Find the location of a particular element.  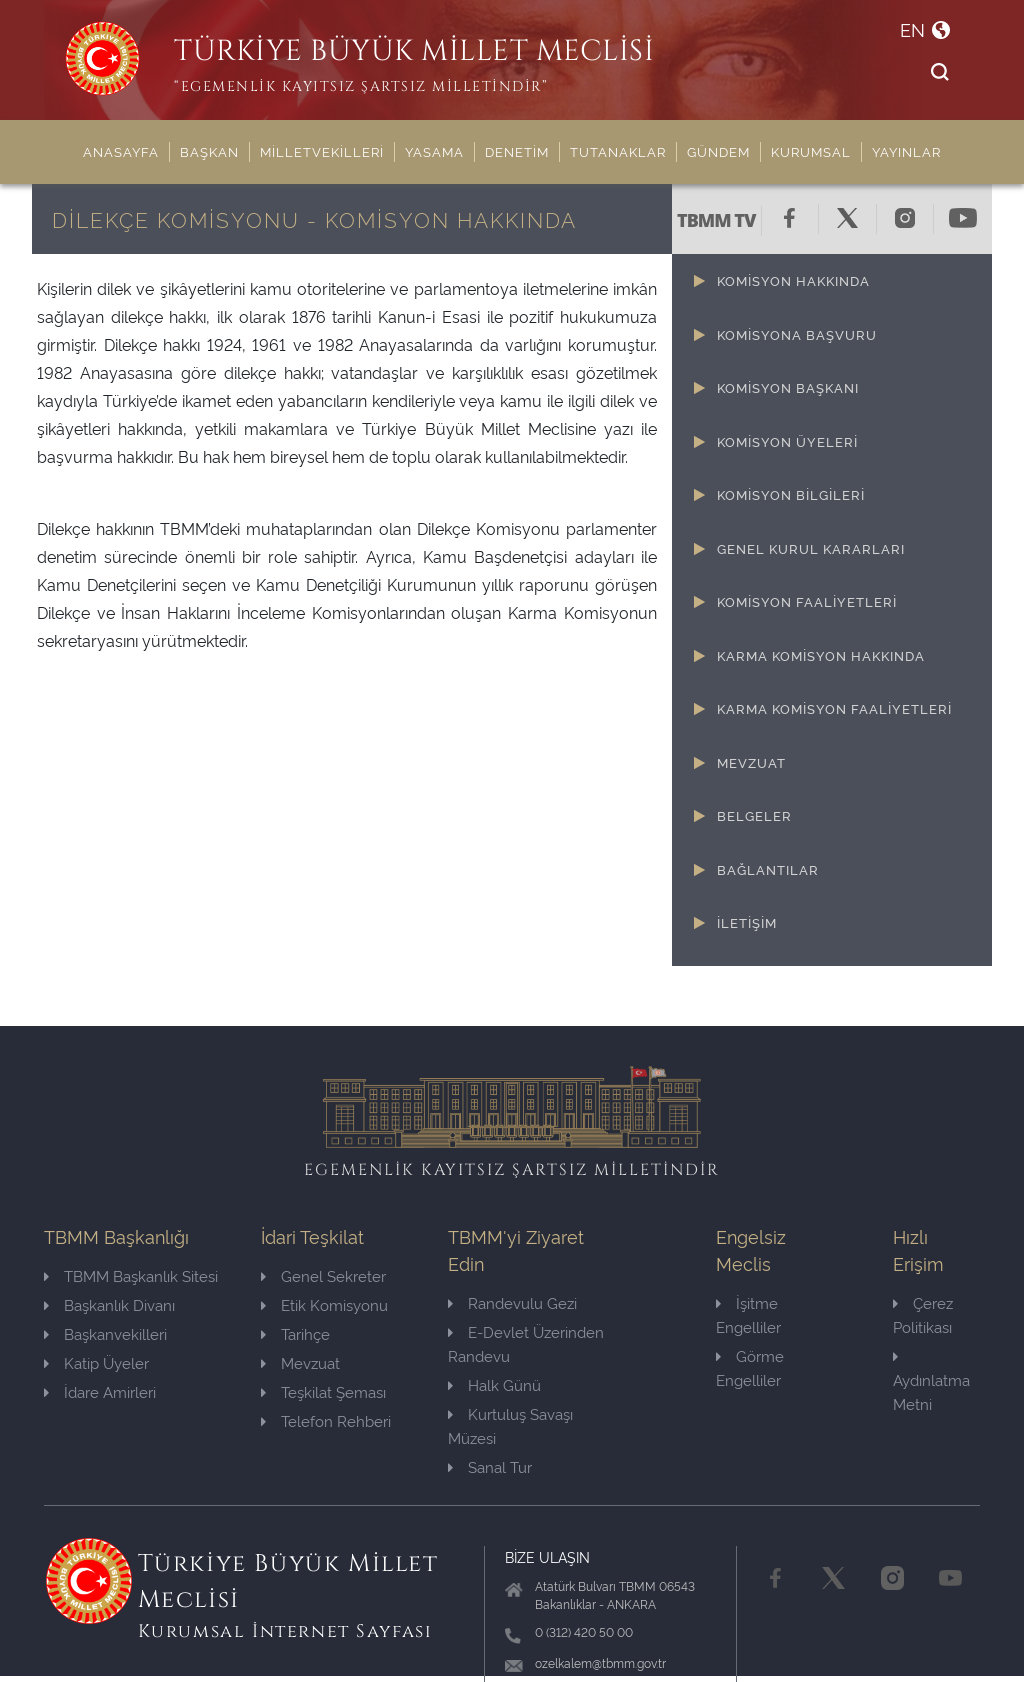

YAYINLAR [button] is located at coordinates (906, 151).